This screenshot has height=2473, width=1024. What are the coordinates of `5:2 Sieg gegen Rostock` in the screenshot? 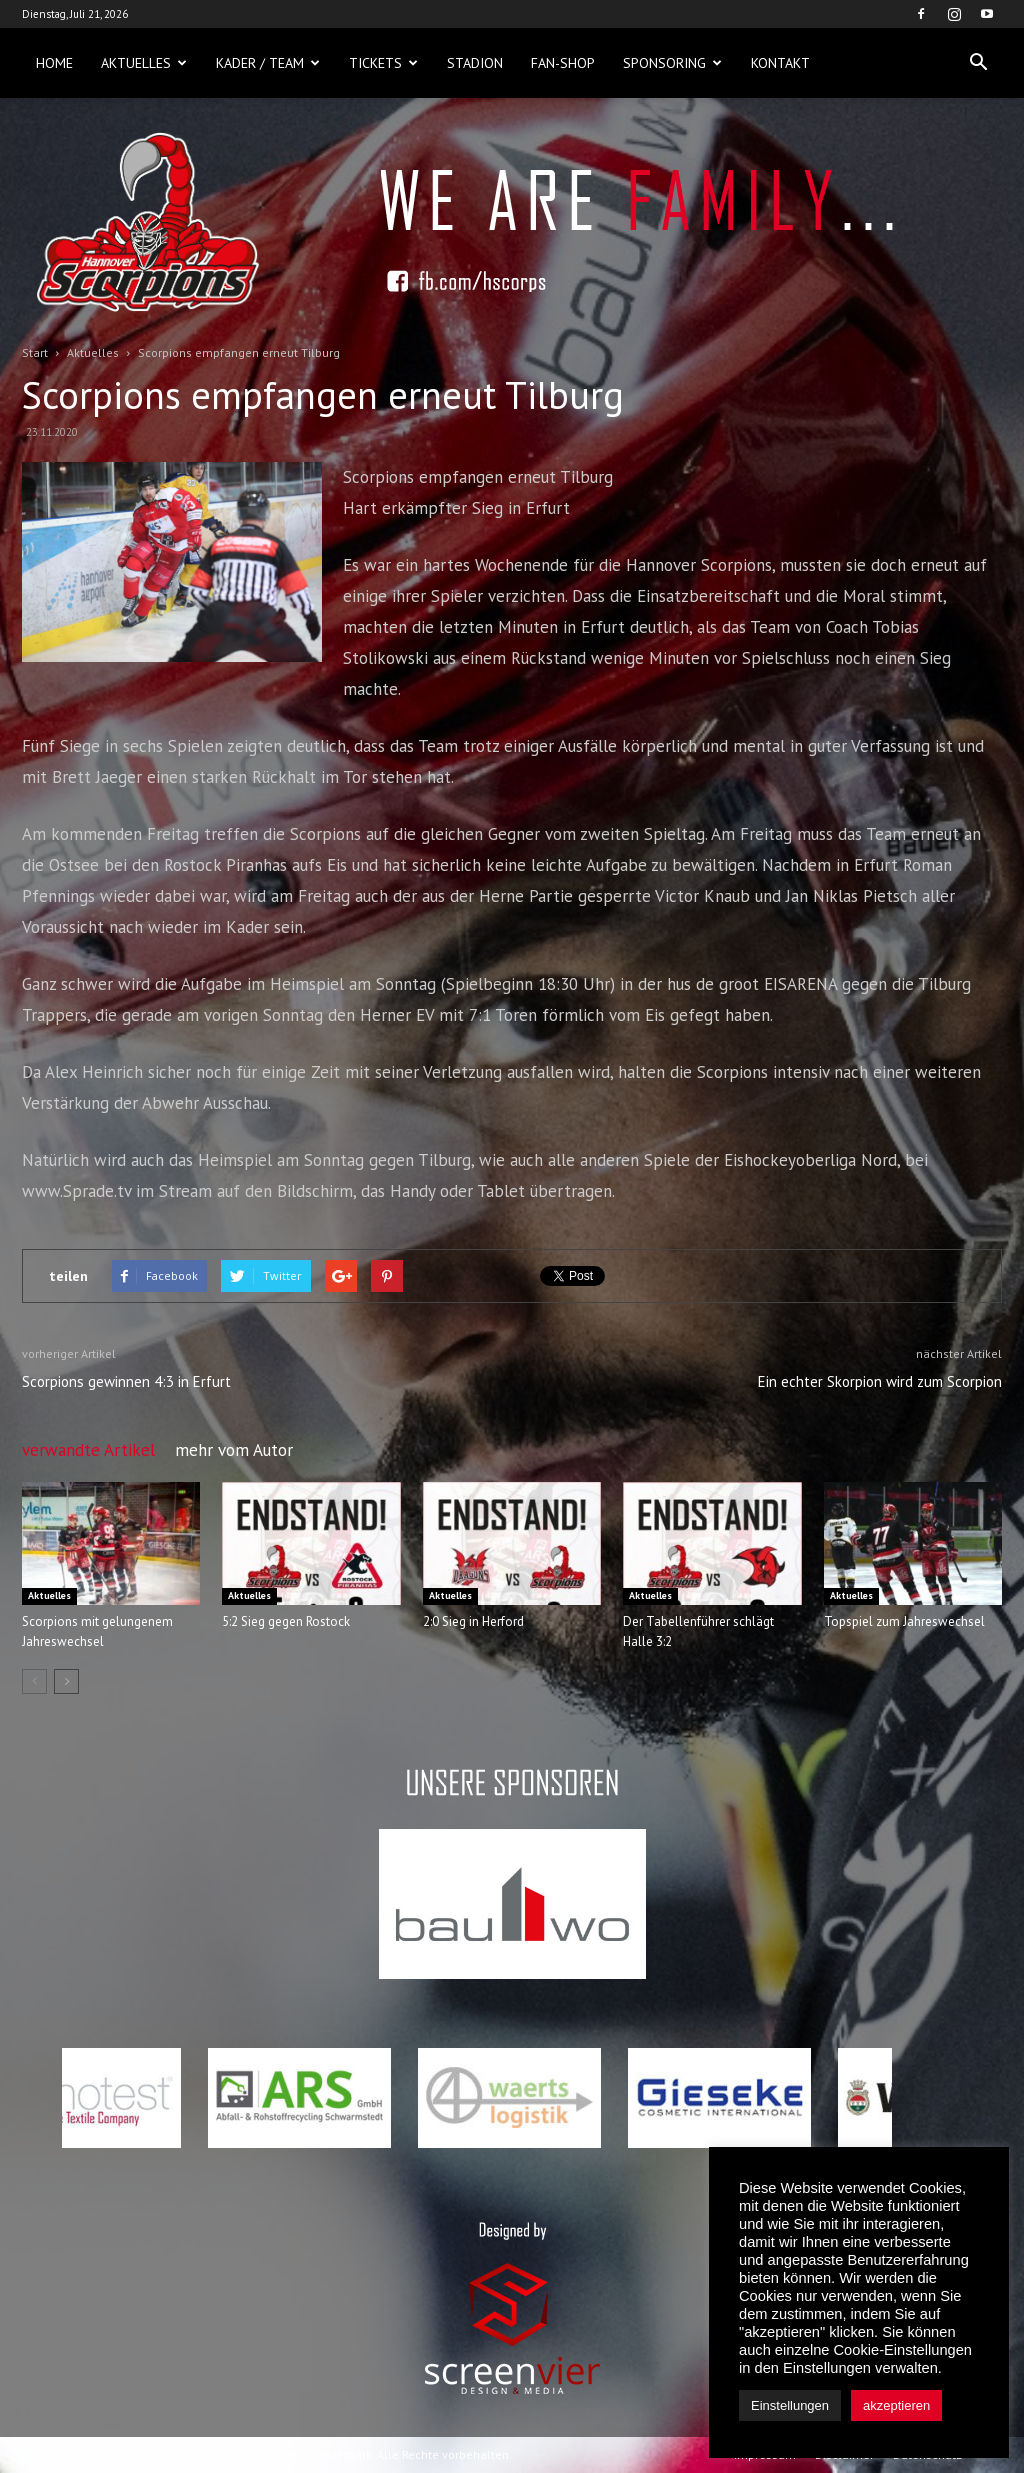 It's located at (286, 1621).